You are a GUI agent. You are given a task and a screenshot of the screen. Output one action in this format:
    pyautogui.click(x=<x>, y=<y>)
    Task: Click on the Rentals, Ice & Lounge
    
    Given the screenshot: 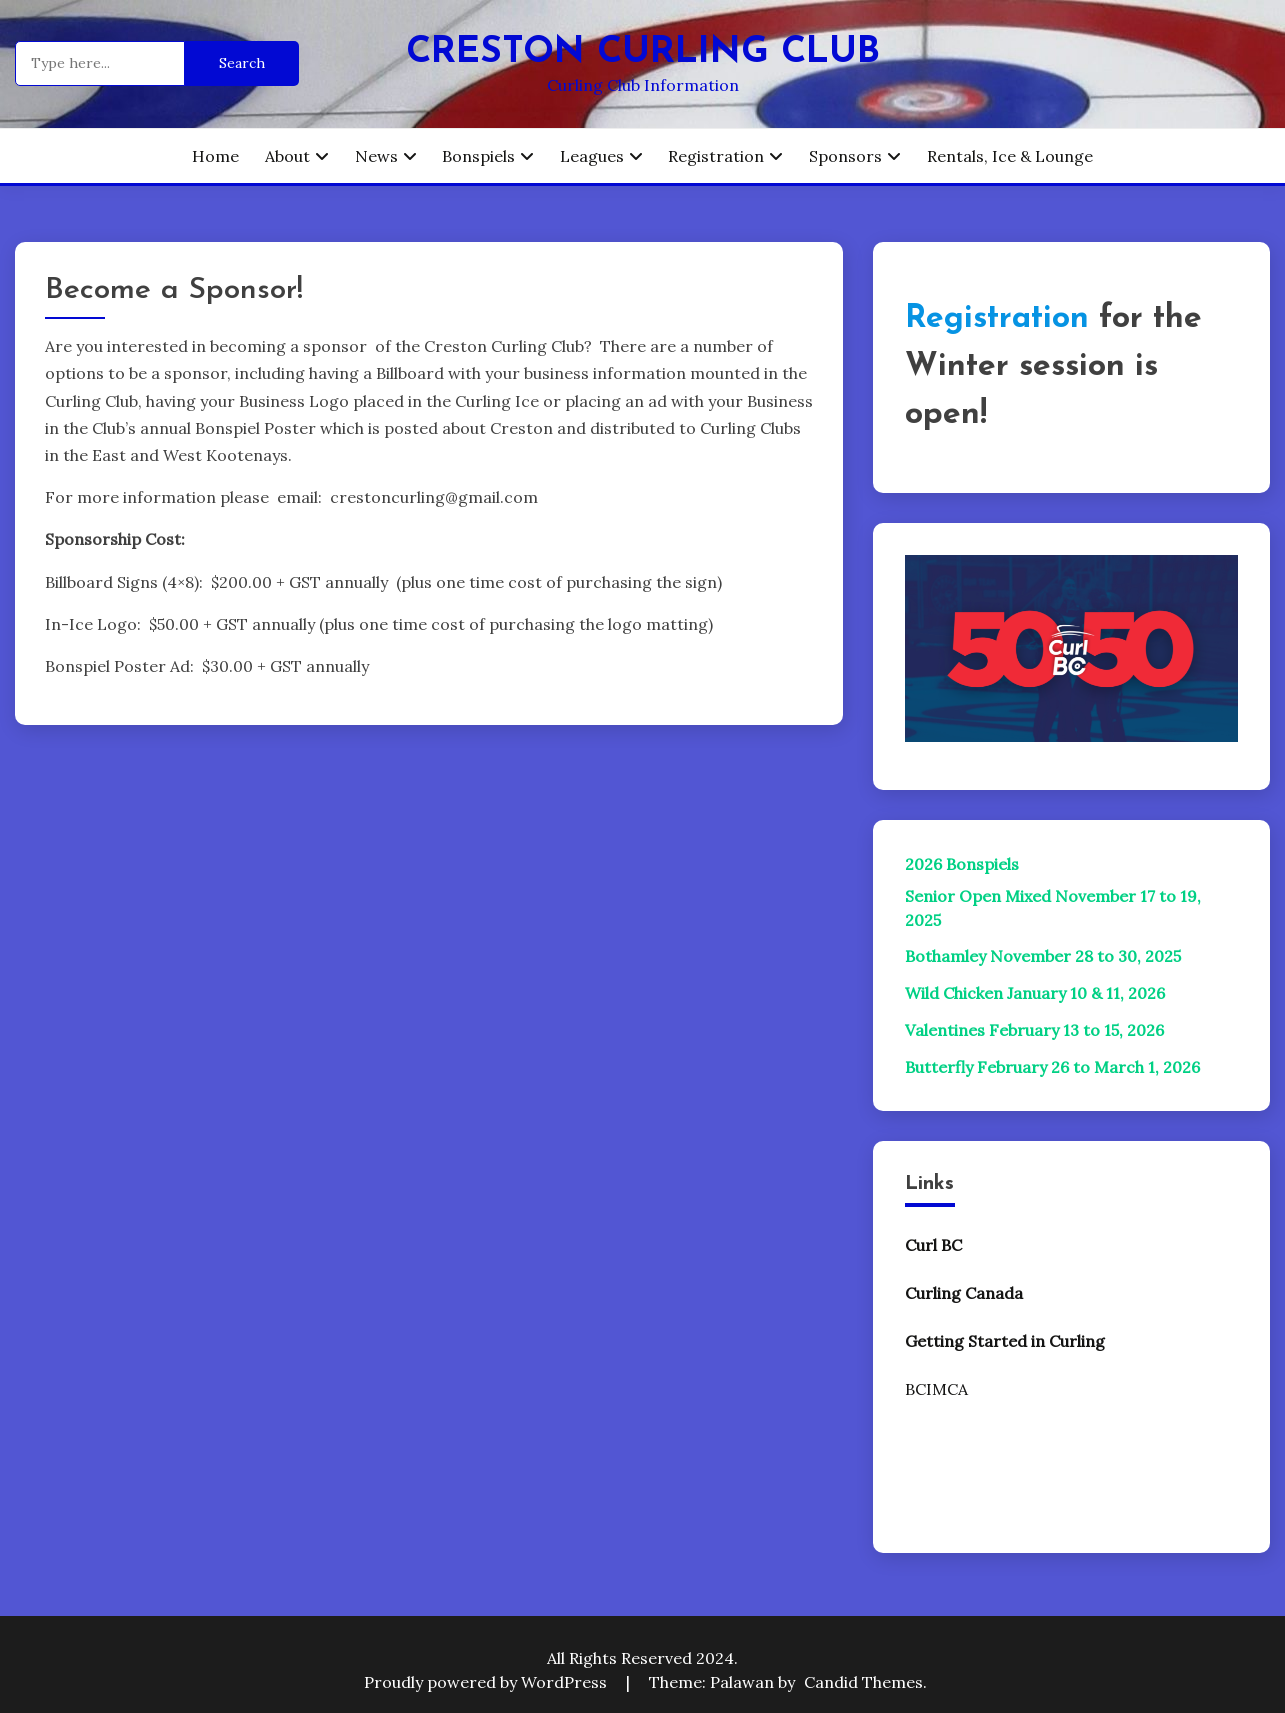 What is the action you would take?
    pyautogui.click(x=1010, y=156)
    